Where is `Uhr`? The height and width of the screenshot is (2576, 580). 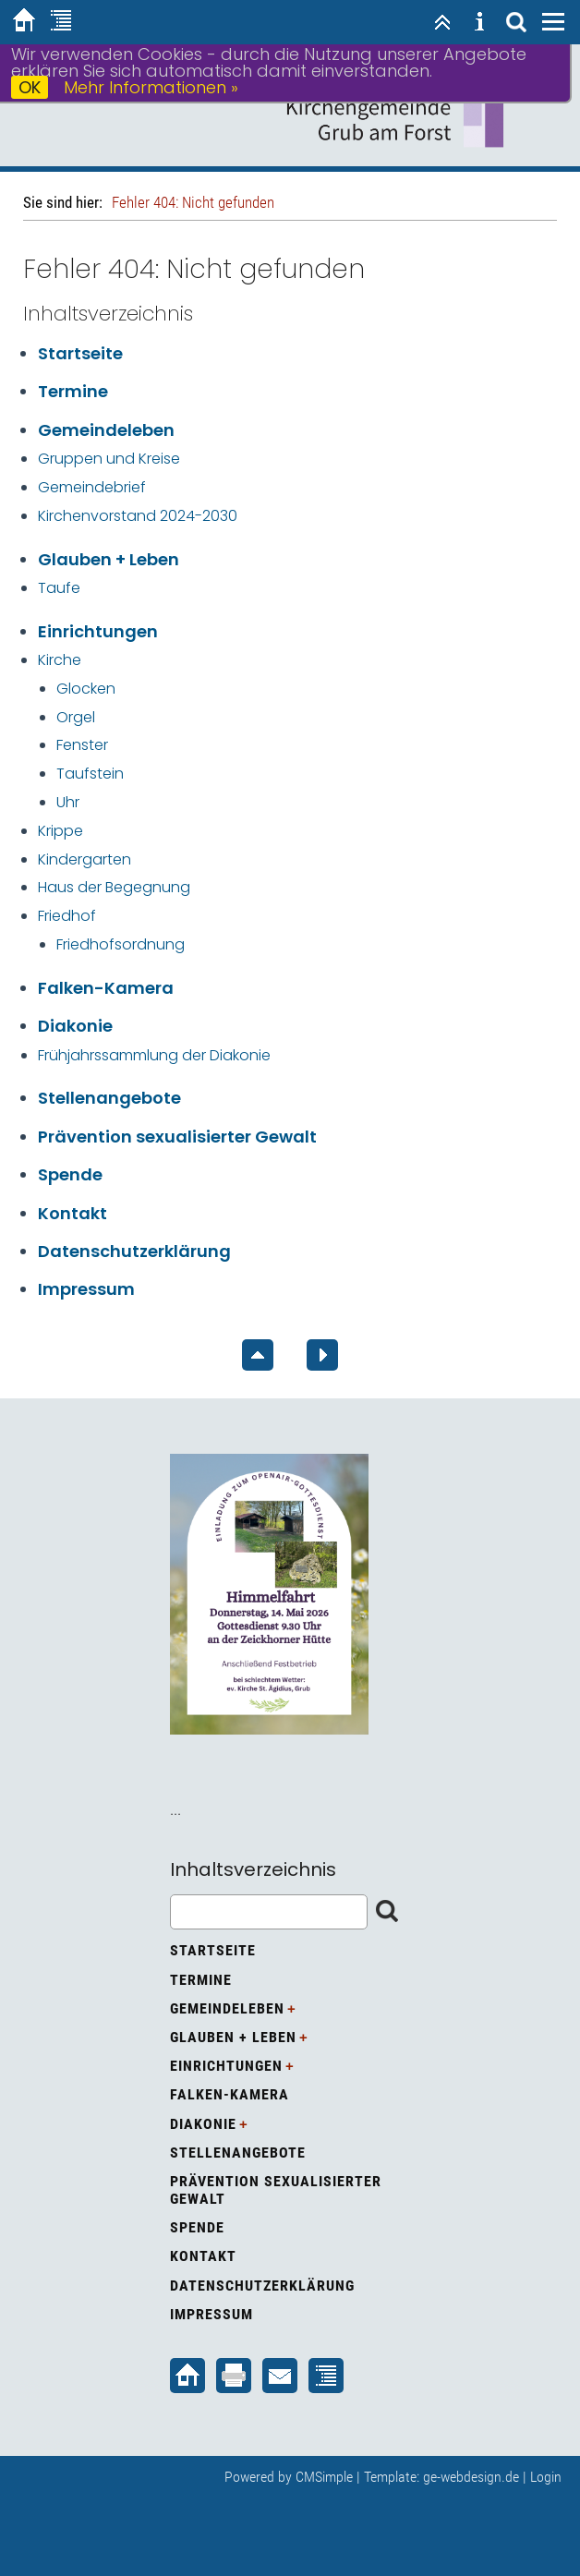 Uhr is located at coordinates (67, 802).